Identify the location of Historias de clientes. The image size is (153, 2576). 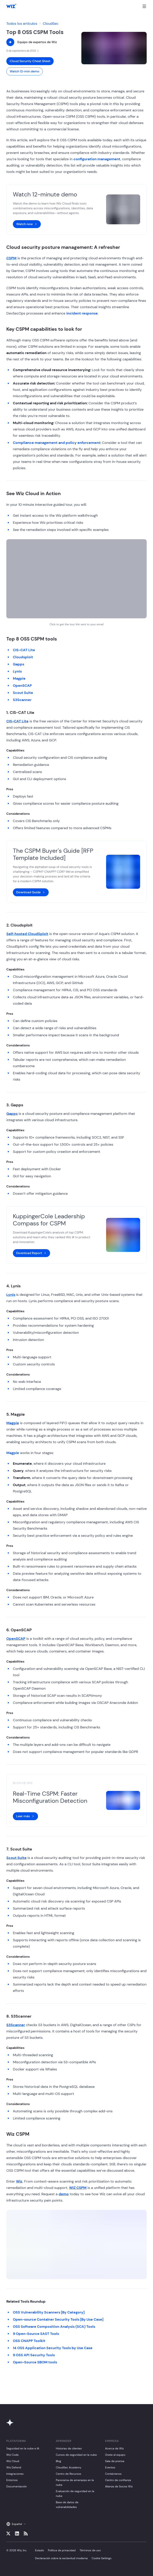
(69, 2448).